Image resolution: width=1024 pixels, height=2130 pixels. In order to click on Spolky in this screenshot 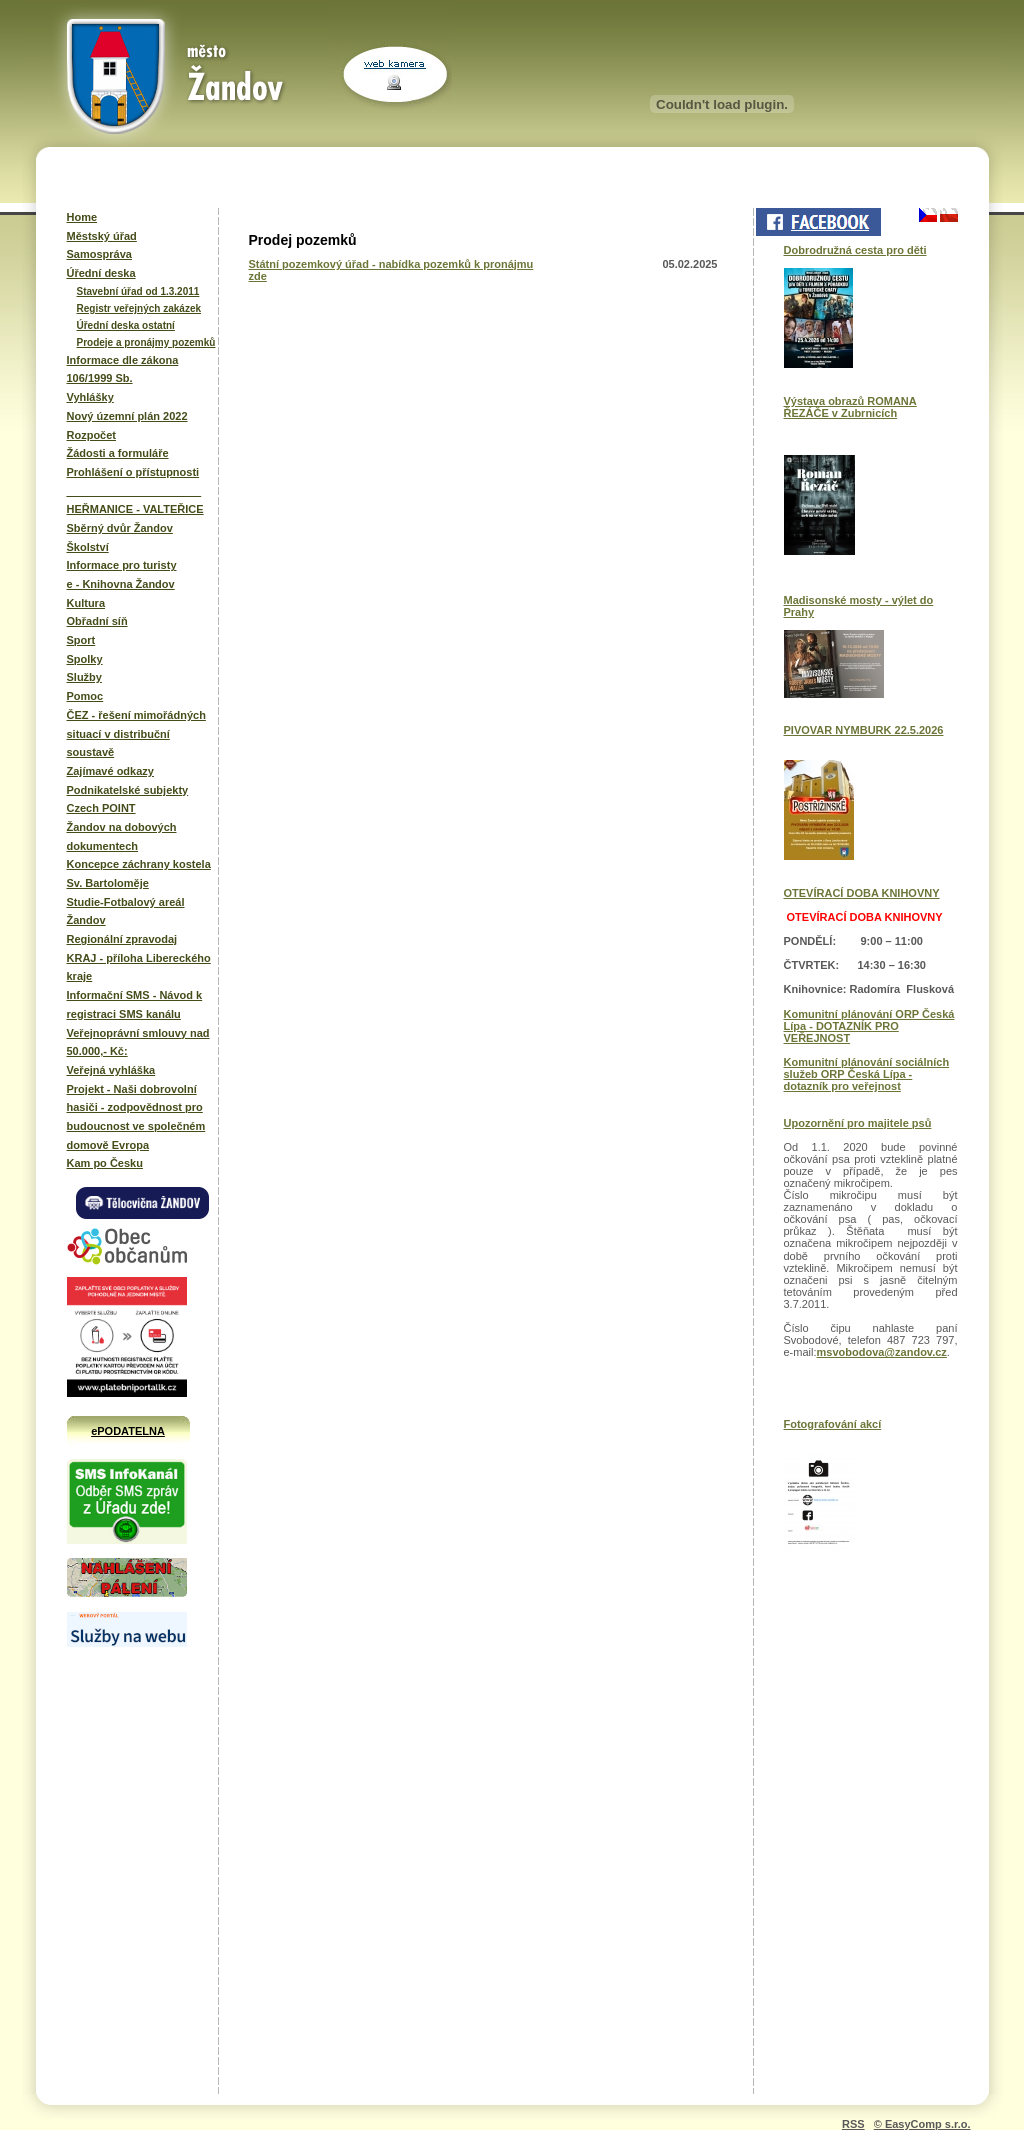, I will do `click(85, 659)`.